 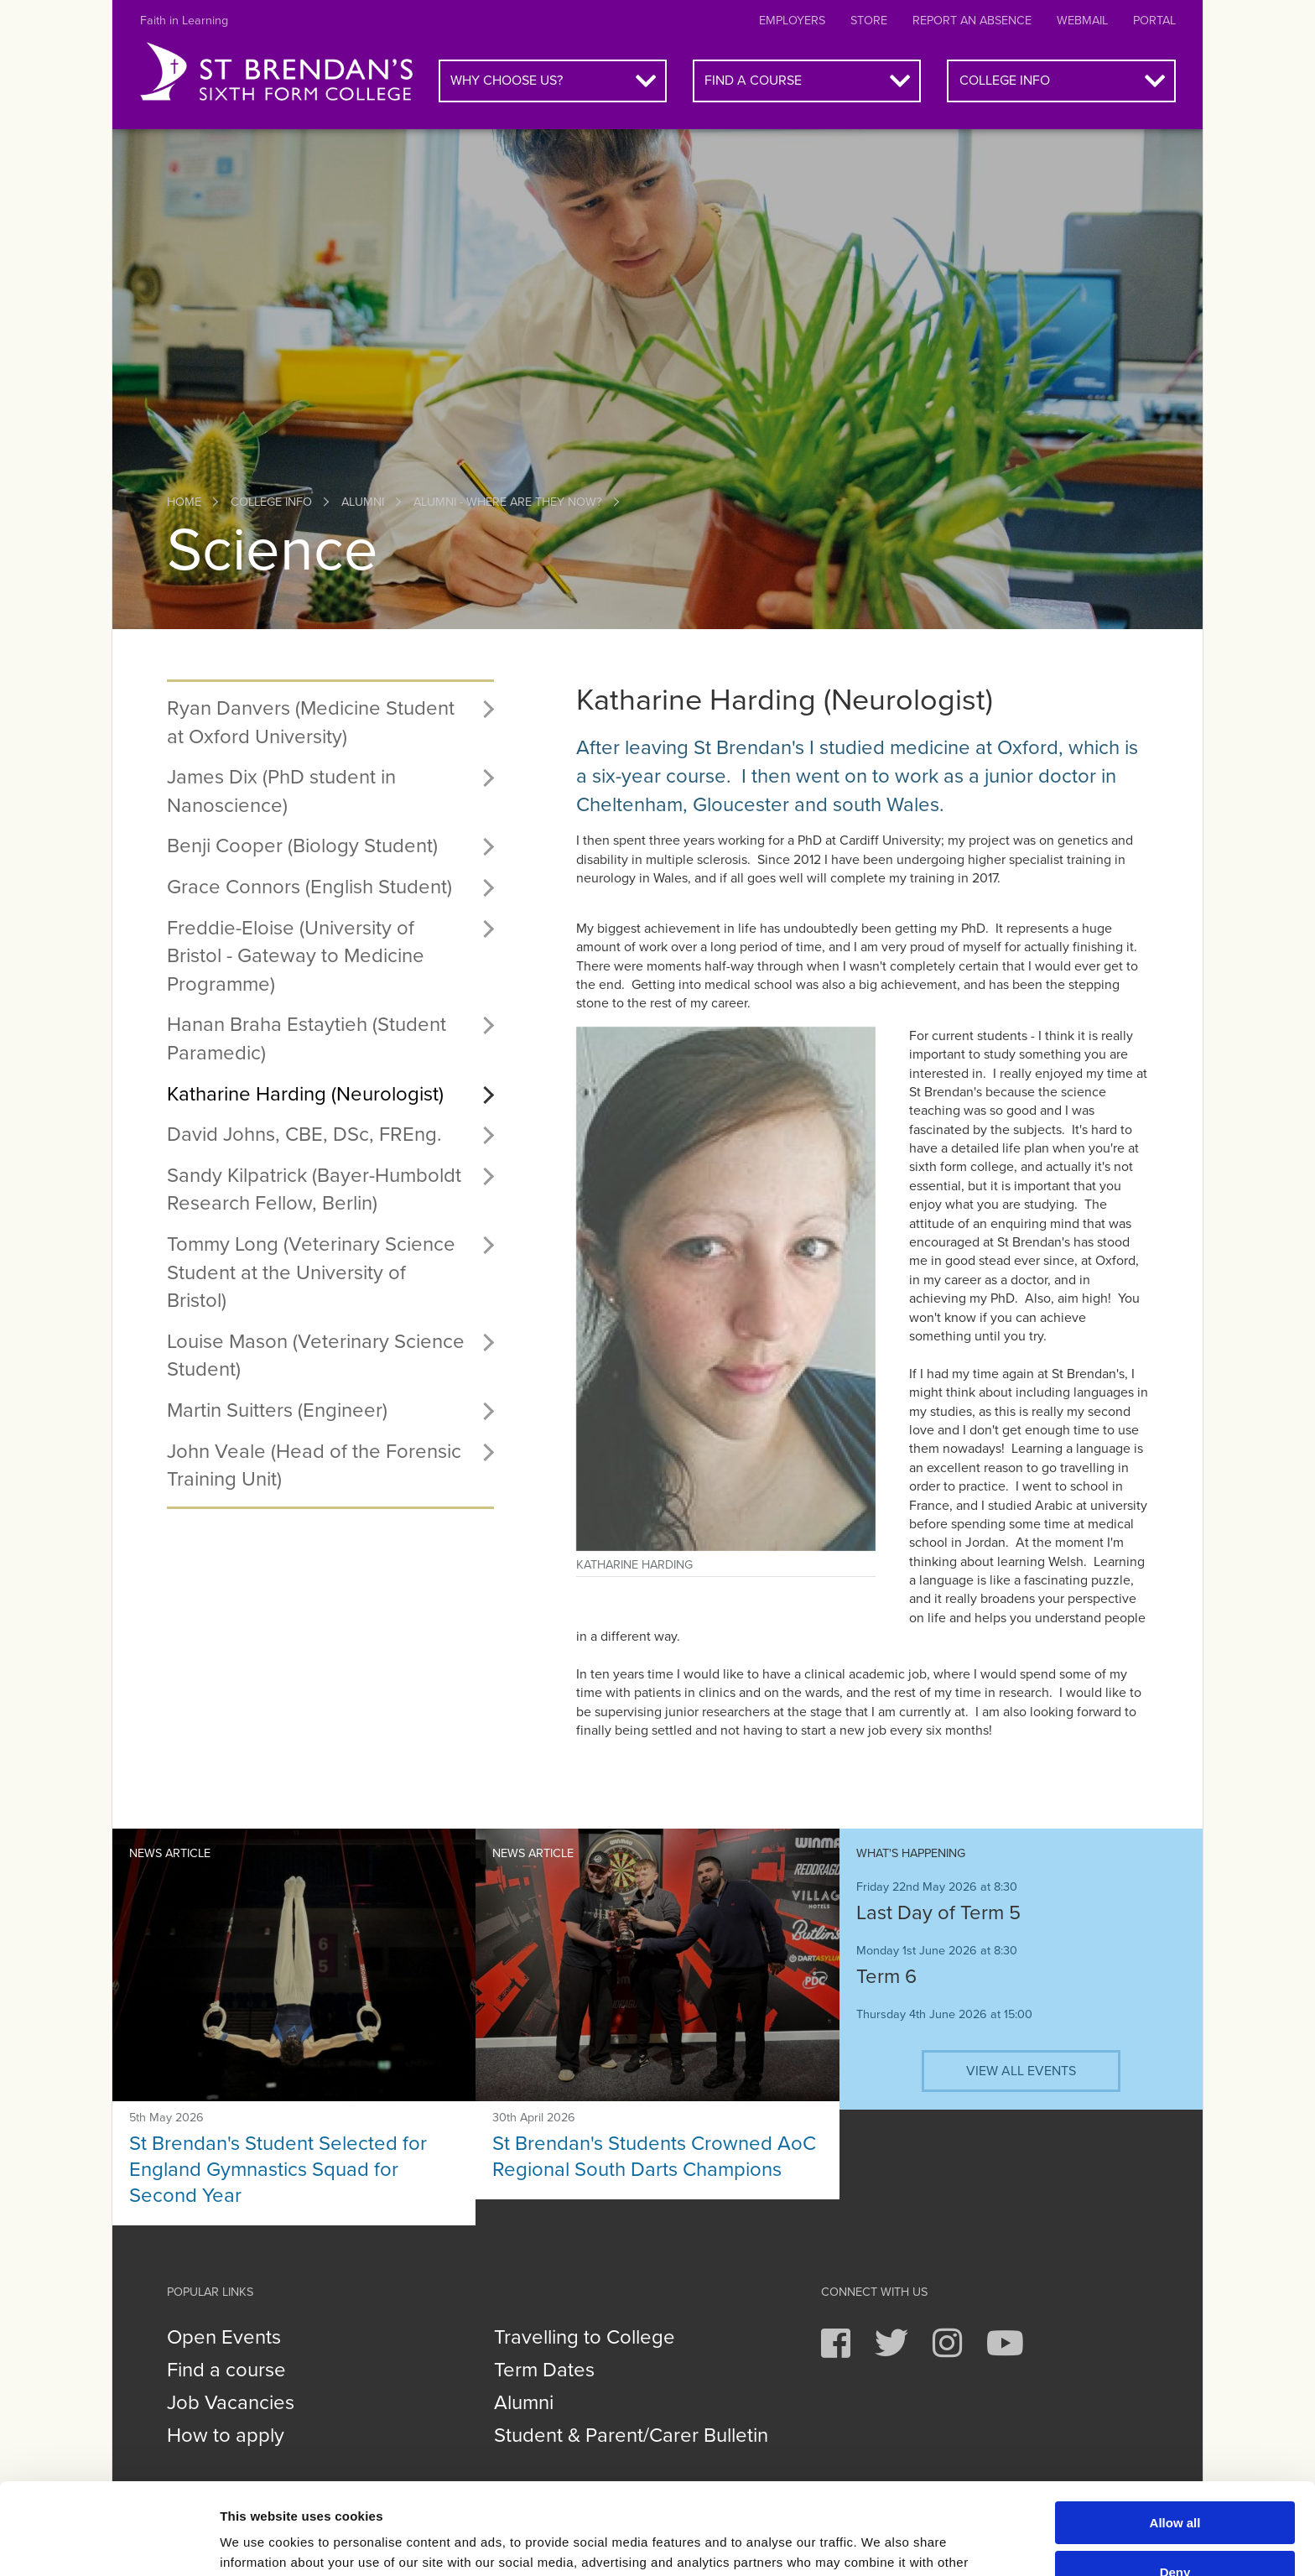 I want to click on Report an absence, so click(x=972, y=20).